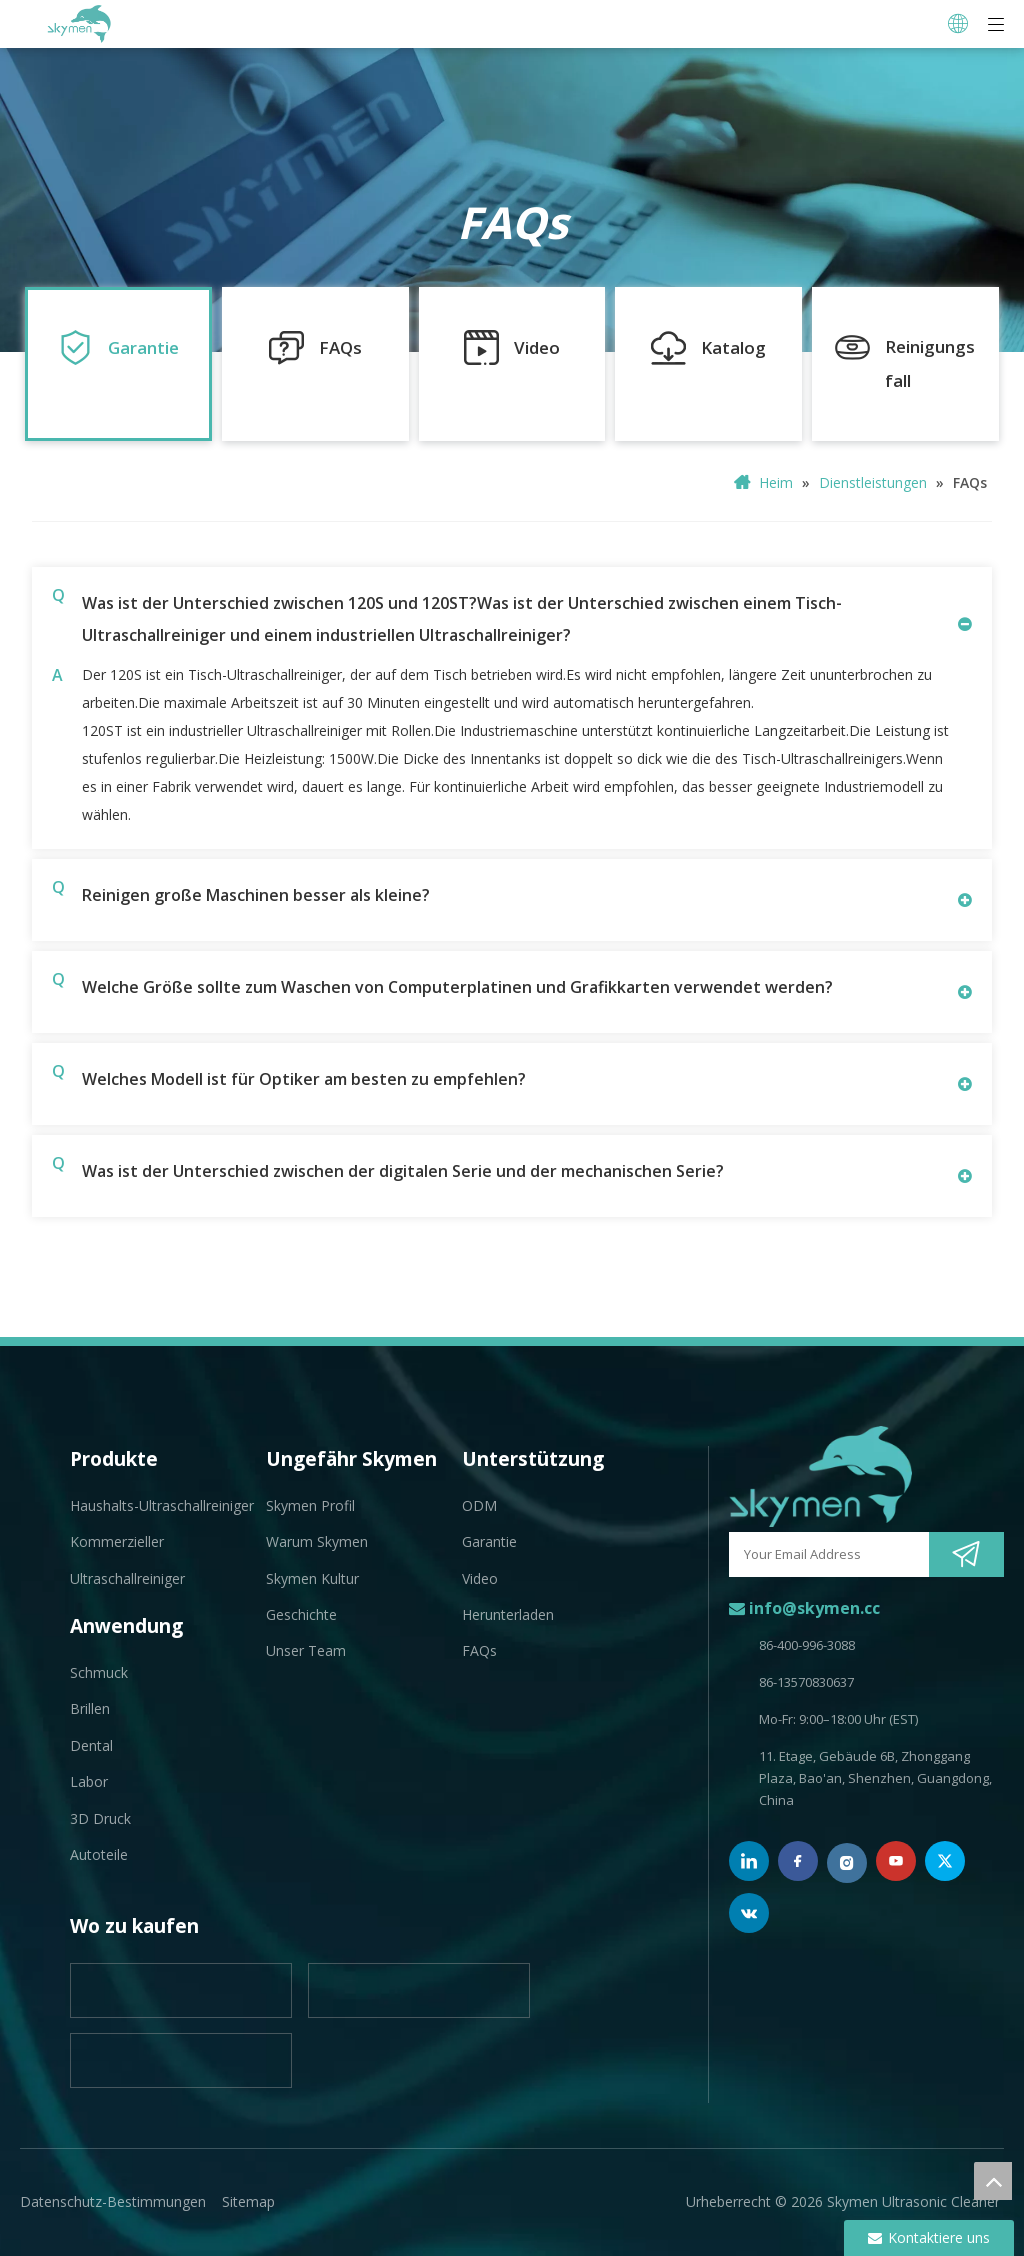 This screenshot has height=2256, width=1024. I want to click on Haushalts-Ultraschallreiniger, so click(162, 1505).